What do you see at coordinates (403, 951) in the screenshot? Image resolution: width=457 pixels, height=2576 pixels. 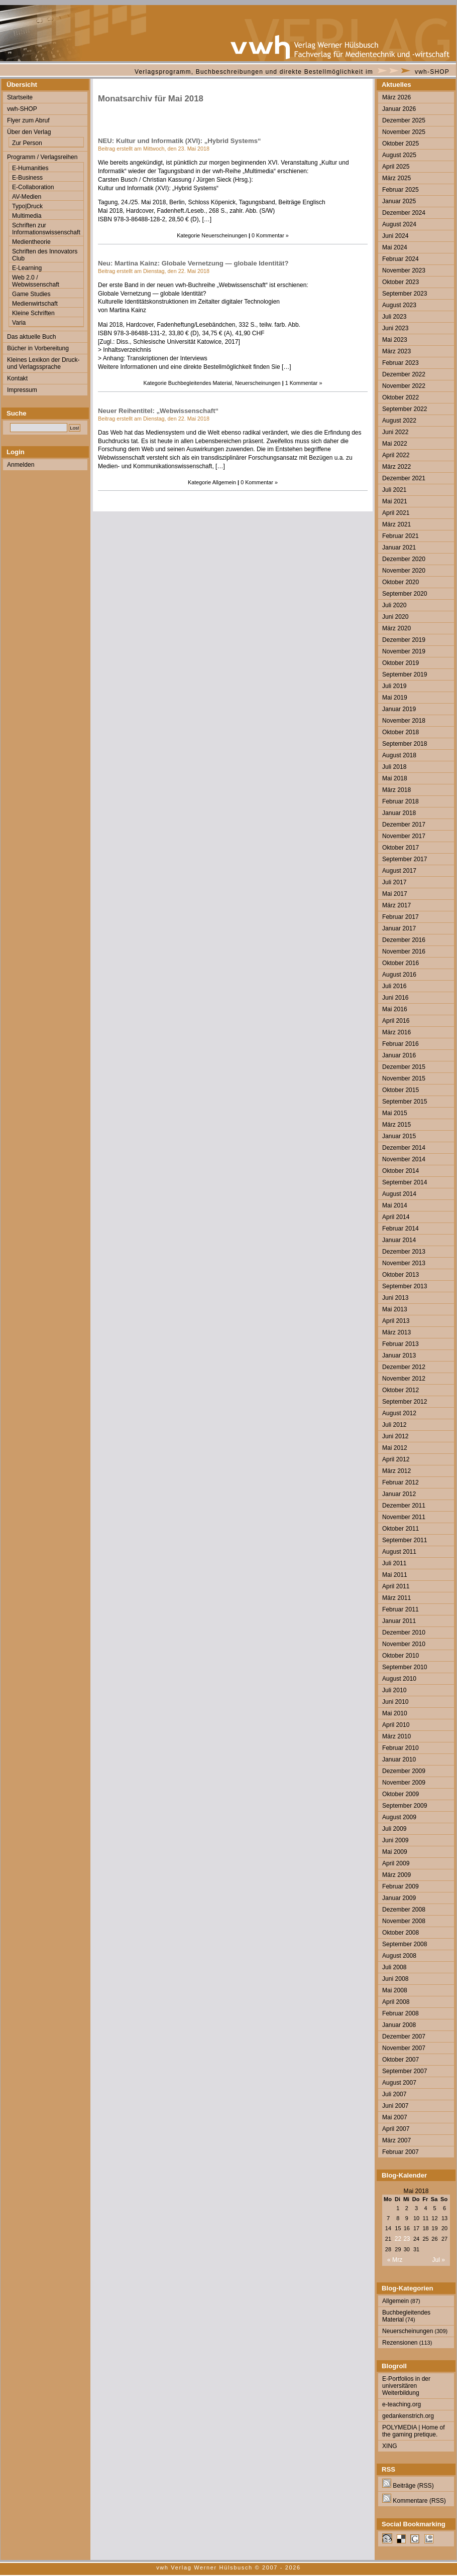 I see `November 2016` at bounding box center [403, 951].